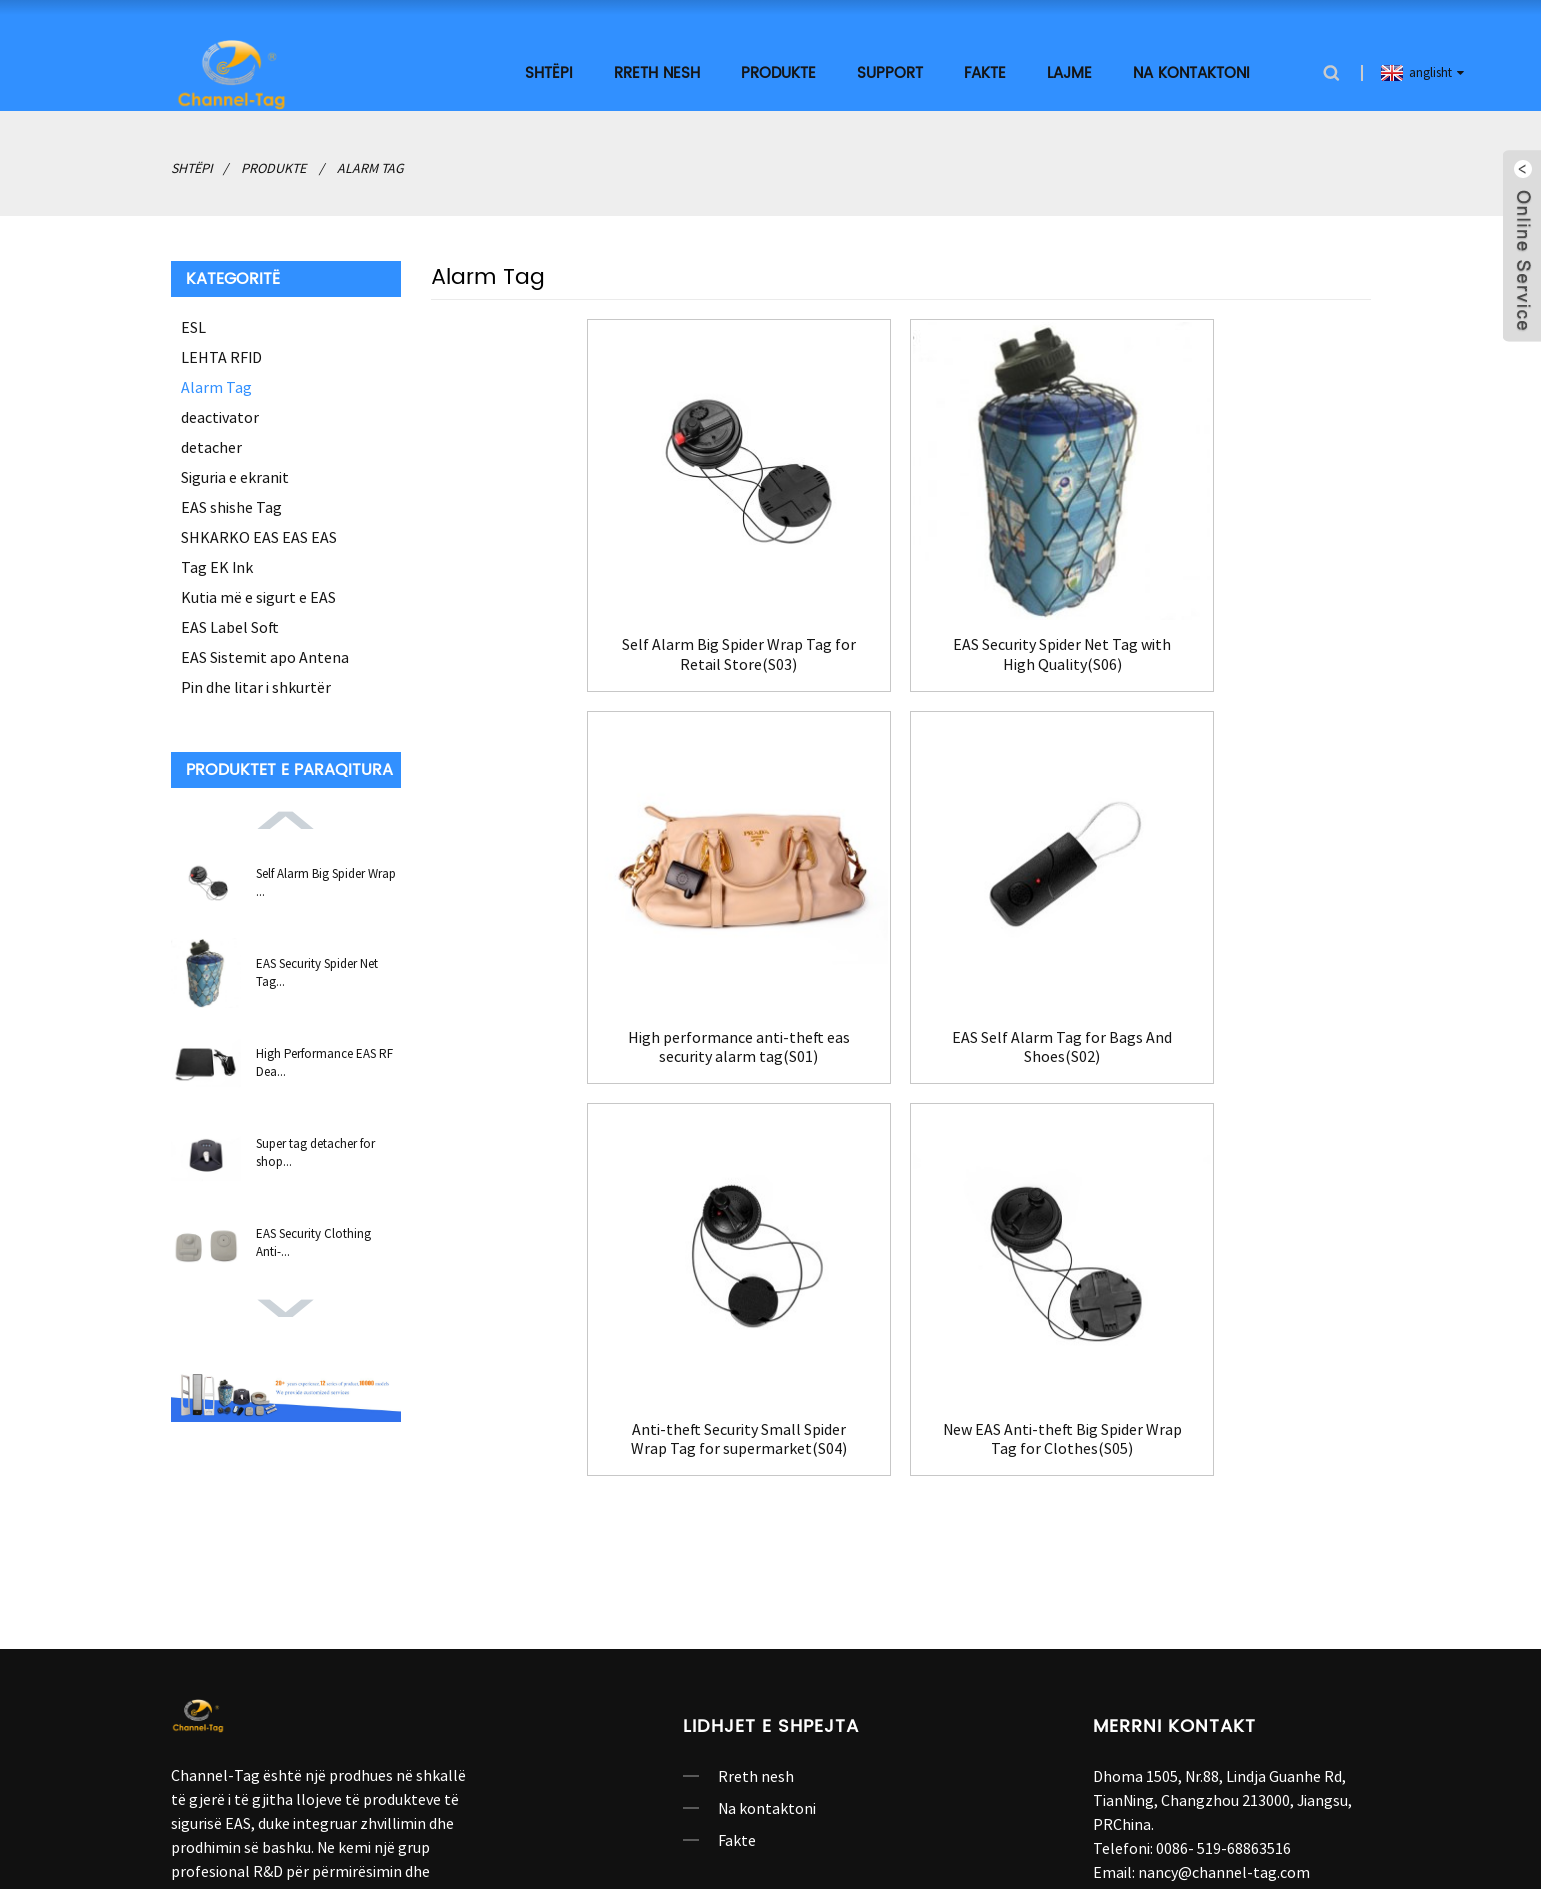  What do you see at coordinates (1069, 72) in the screenshot?
I see `Lajme` at bounding box center [1069, 72].